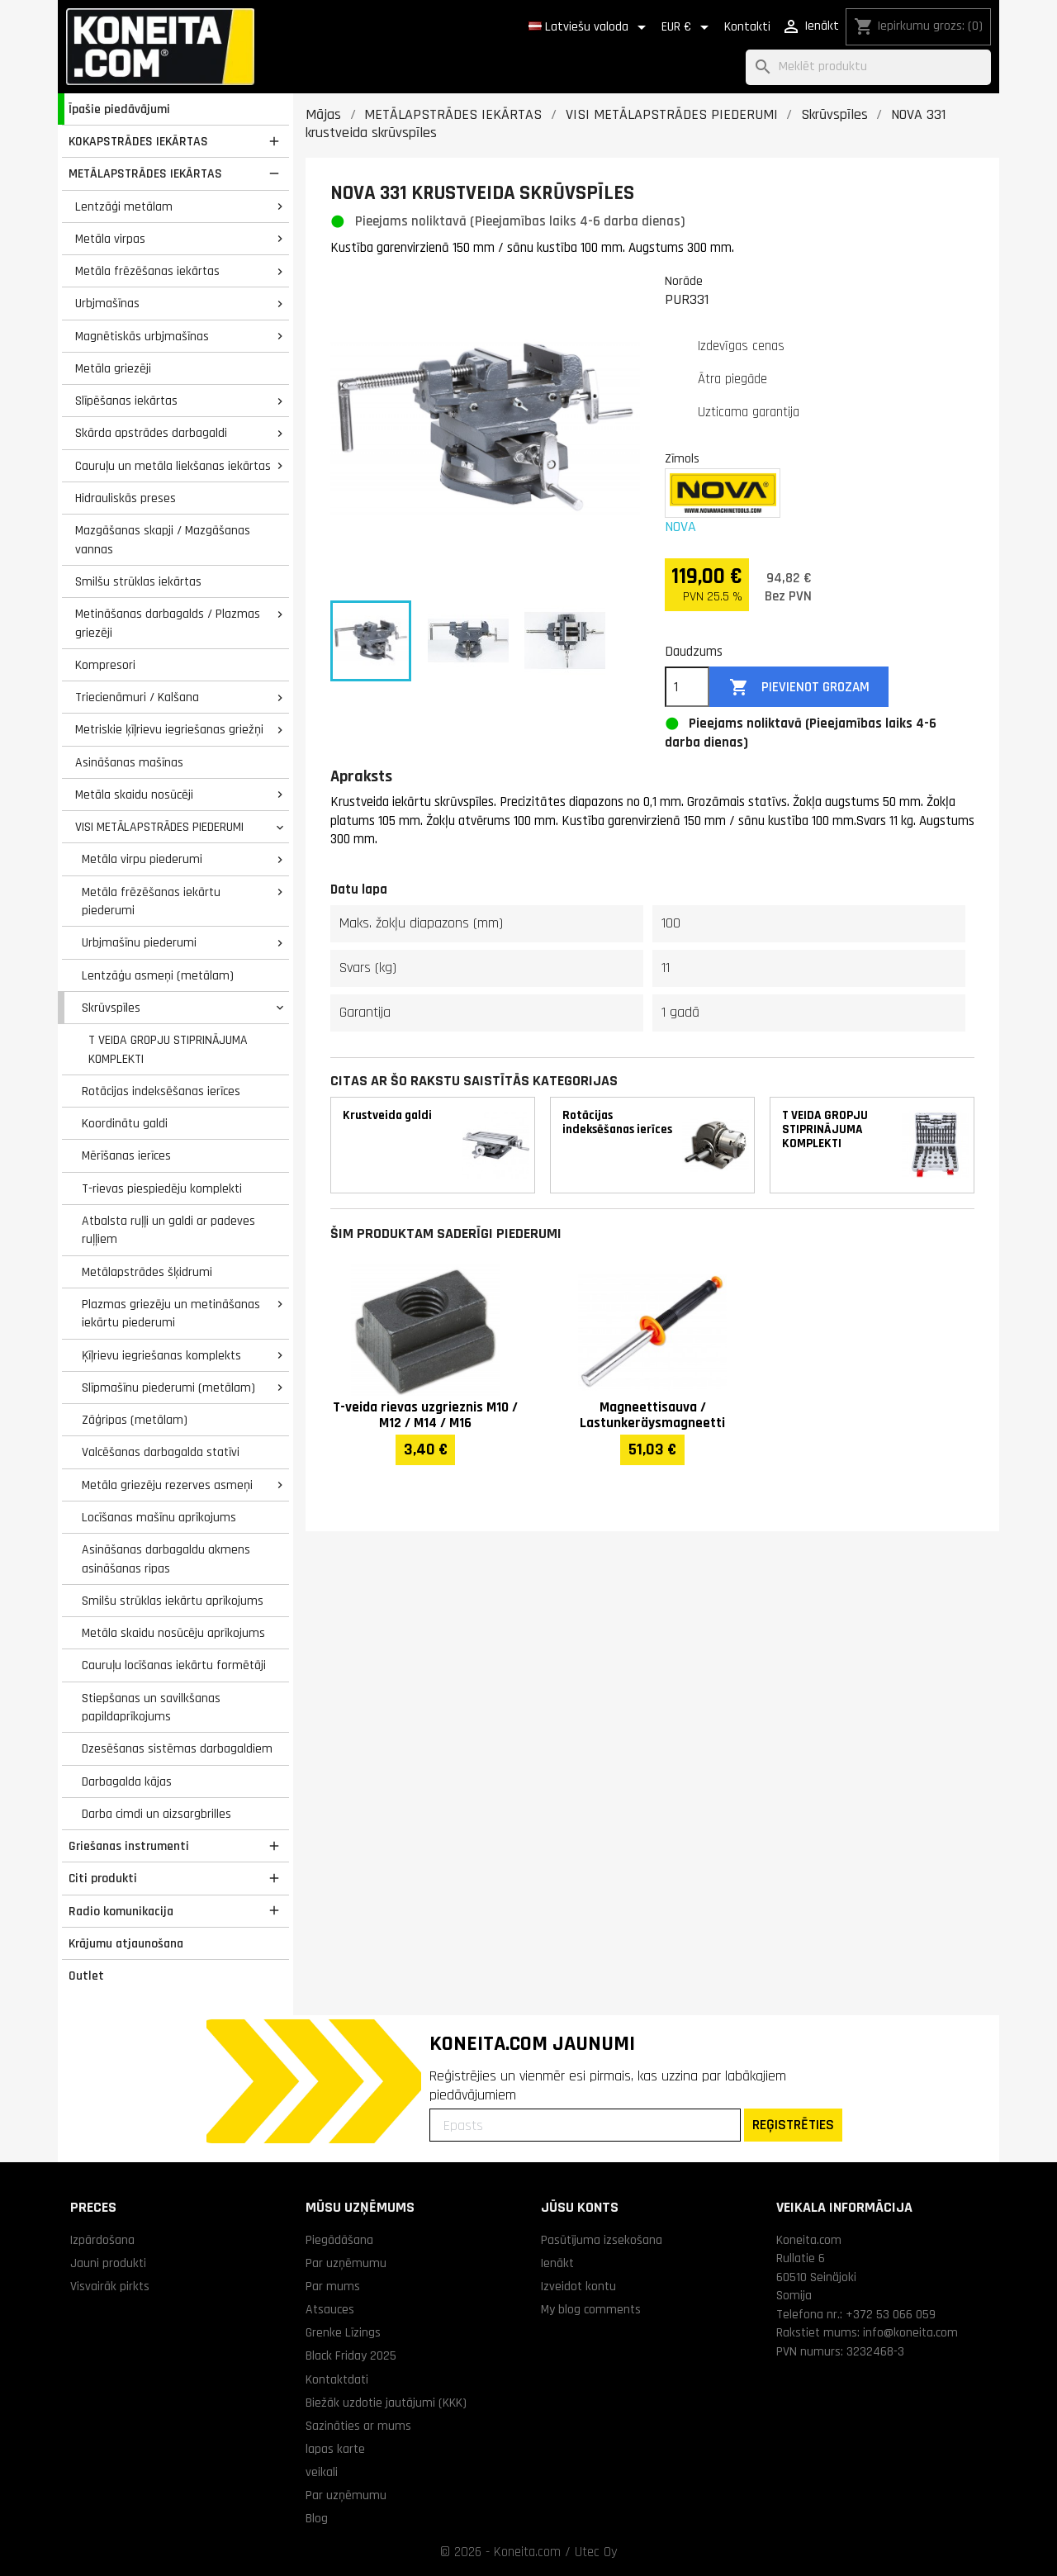 Image resolution: width=1057 pixels, height=2576 pixels. What do you see at coordinates (126, 400) in the screenshot?
I see `Slīpēšanas iekārtas` at bounding box center [126, 400].